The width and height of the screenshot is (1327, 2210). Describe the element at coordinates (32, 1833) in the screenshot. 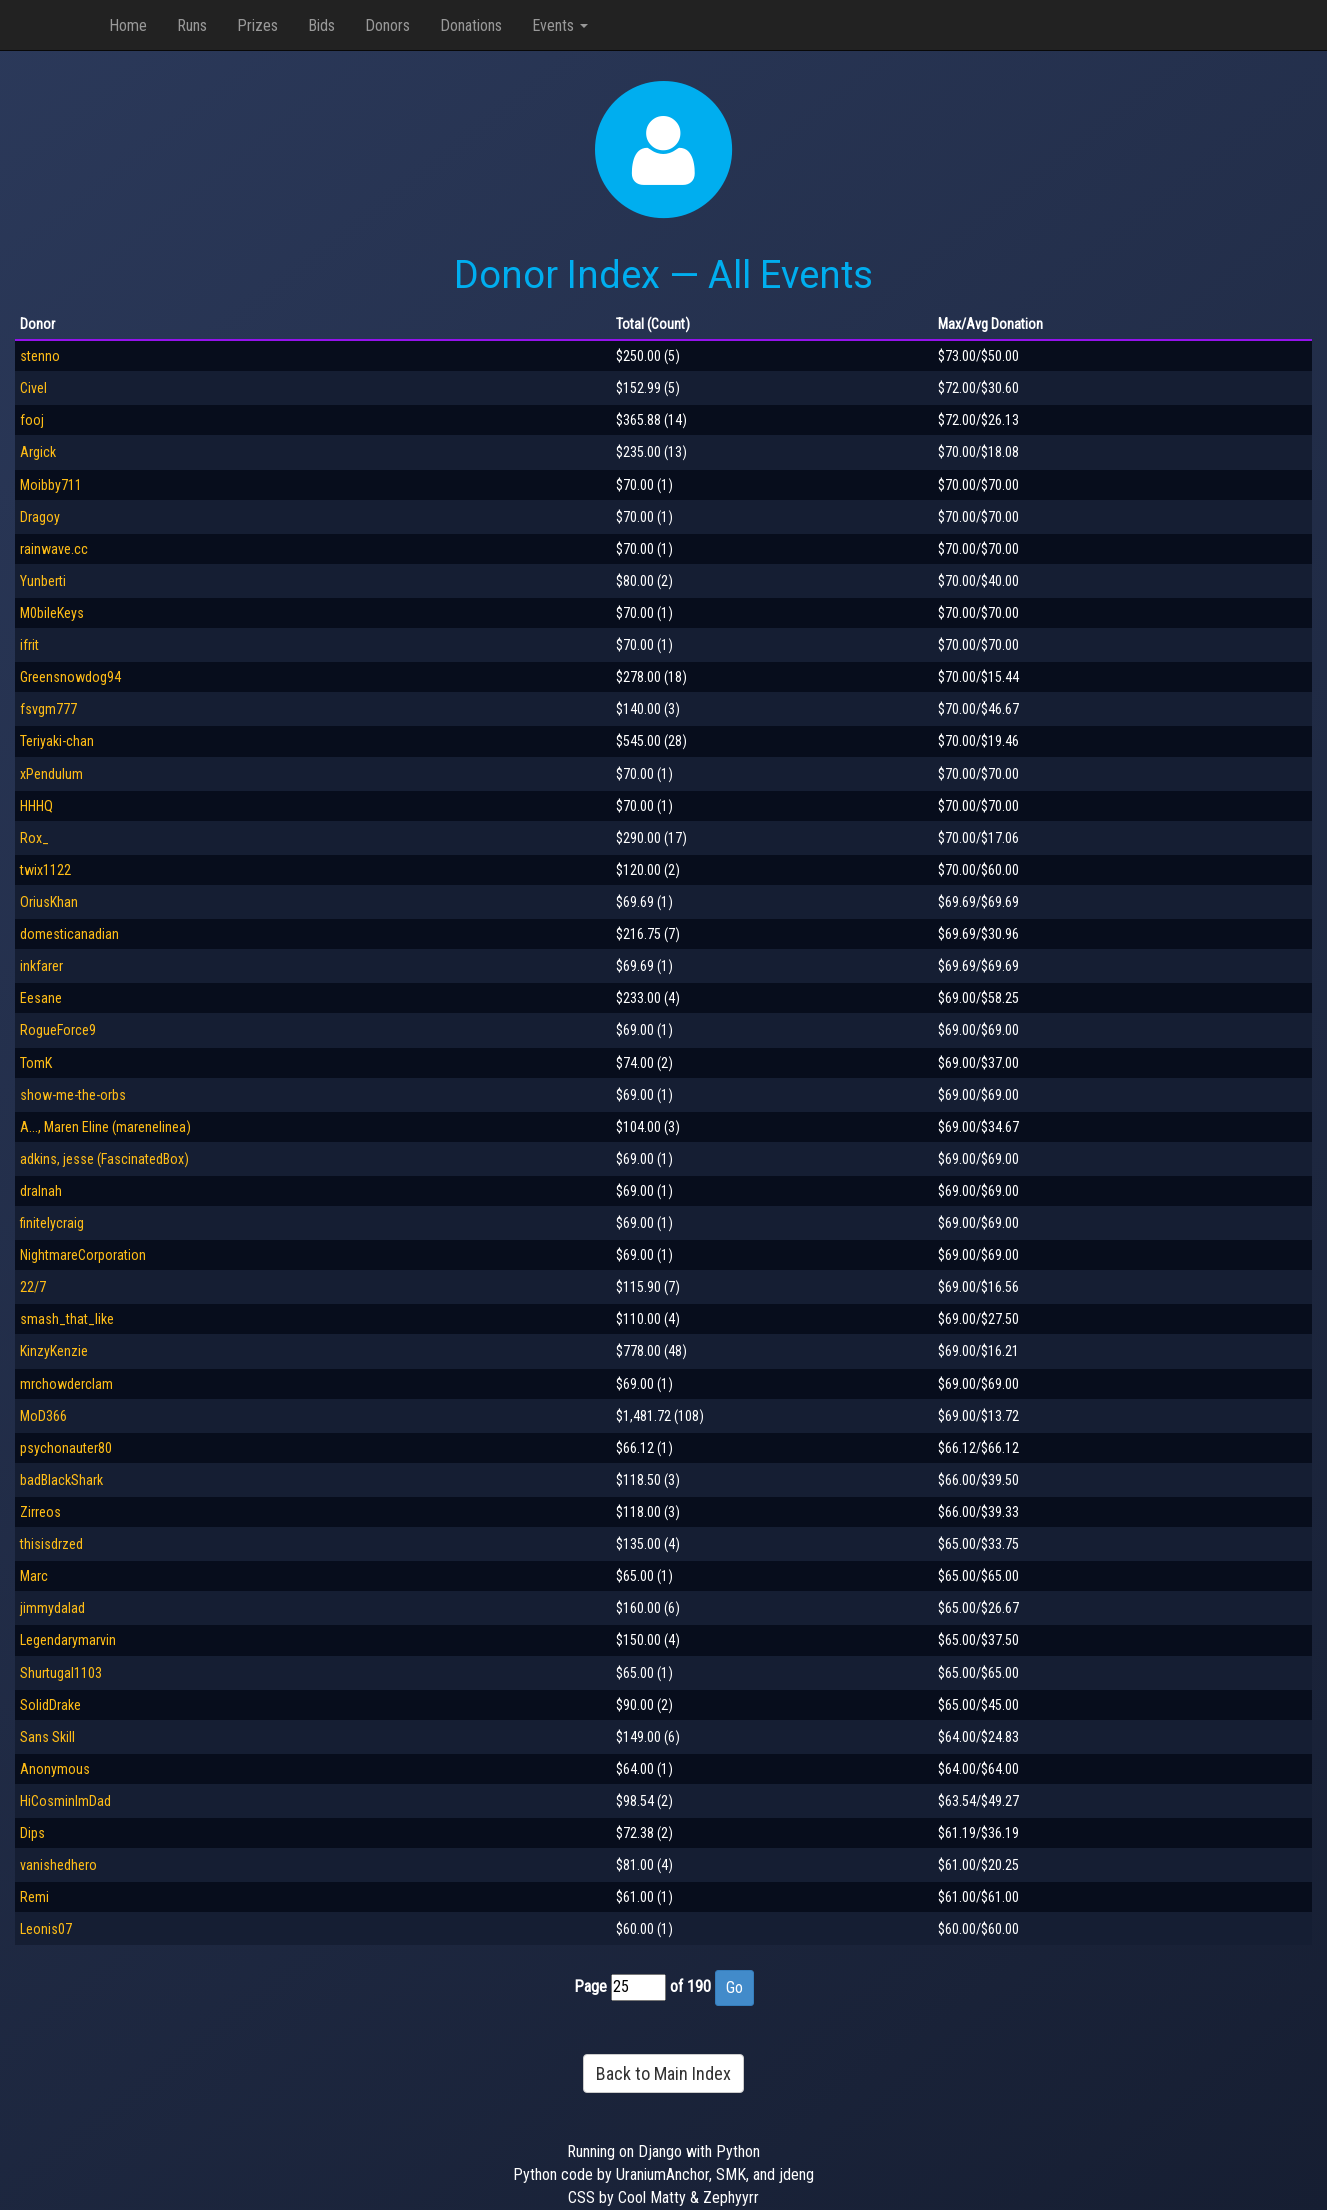

I see `Dips` at that location.